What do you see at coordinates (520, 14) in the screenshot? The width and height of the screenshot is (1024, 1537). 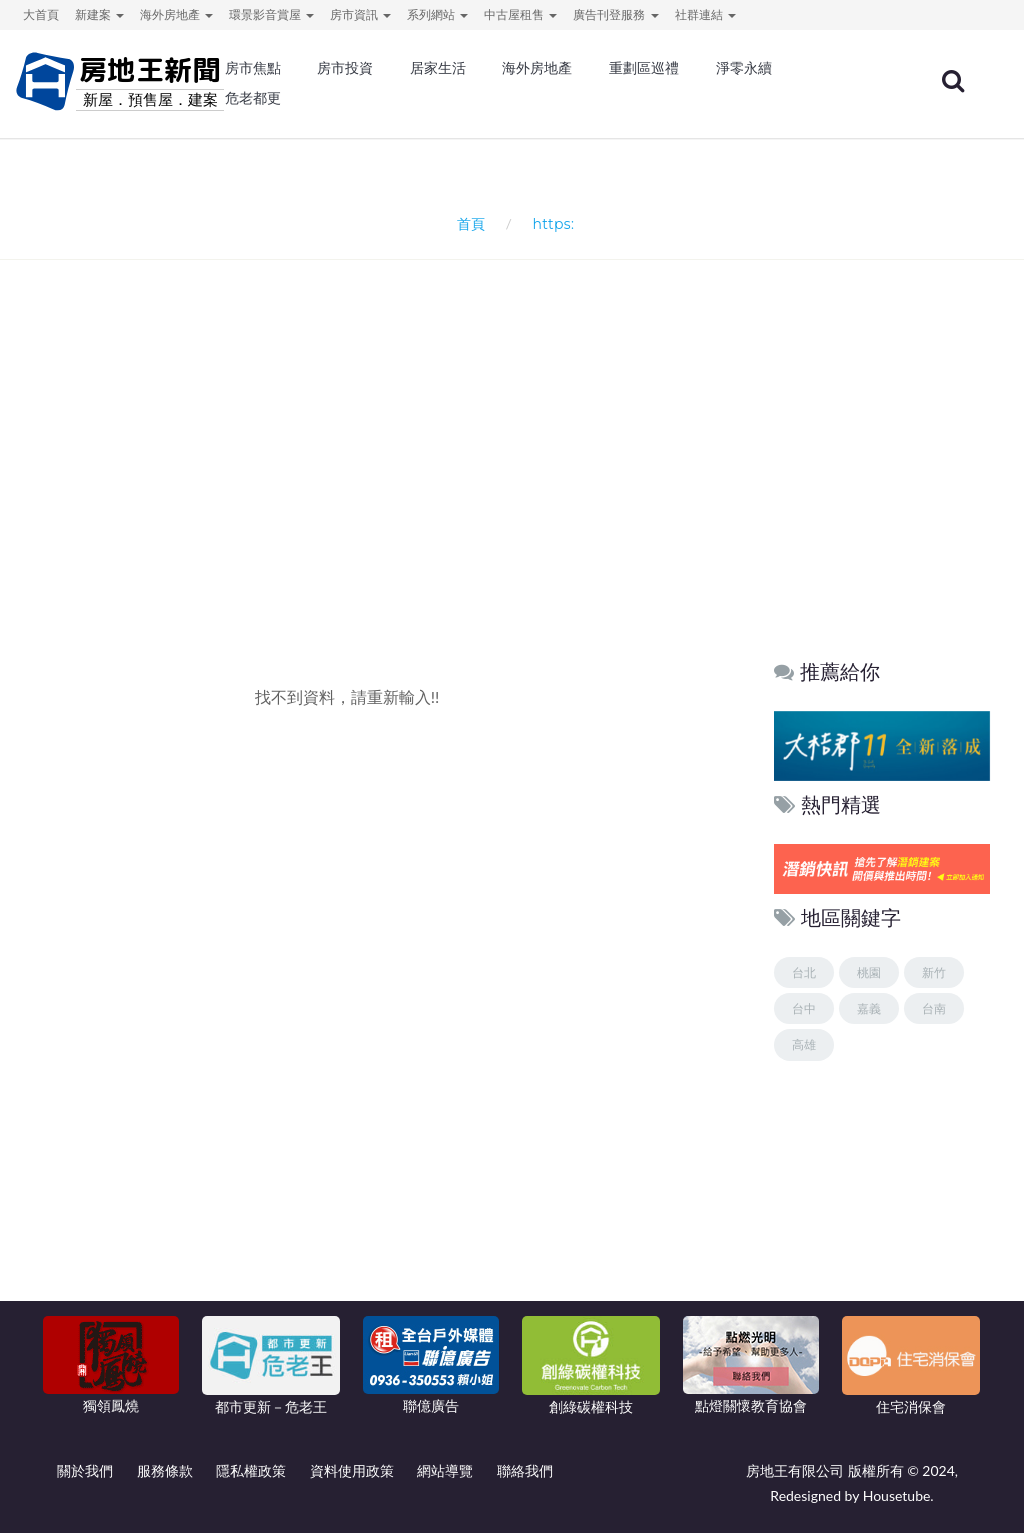 I see `中古屋租售 [button]` at bounding box center [520, 14].